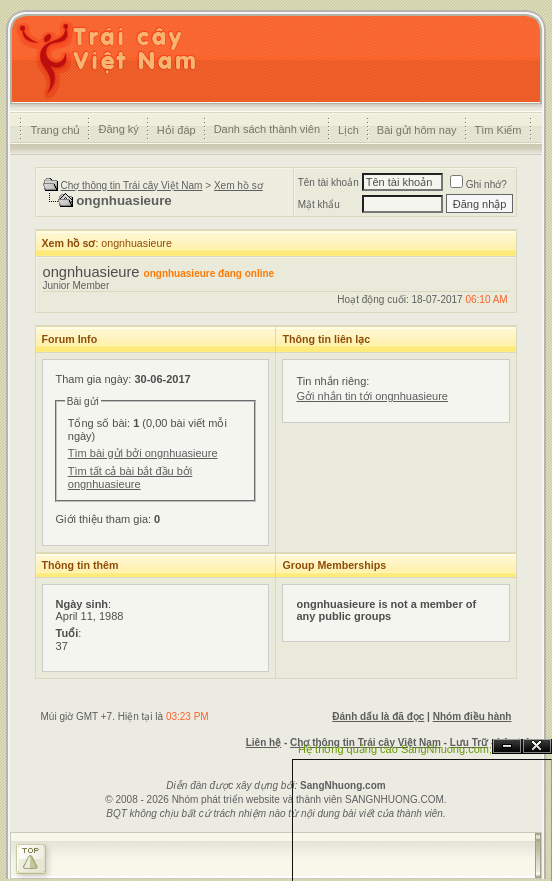 Image resolution: width=552 pixels, height=881 pixels. I want to click on Chợ thông tin Trái cây Việt Nam, so click(131, 185).